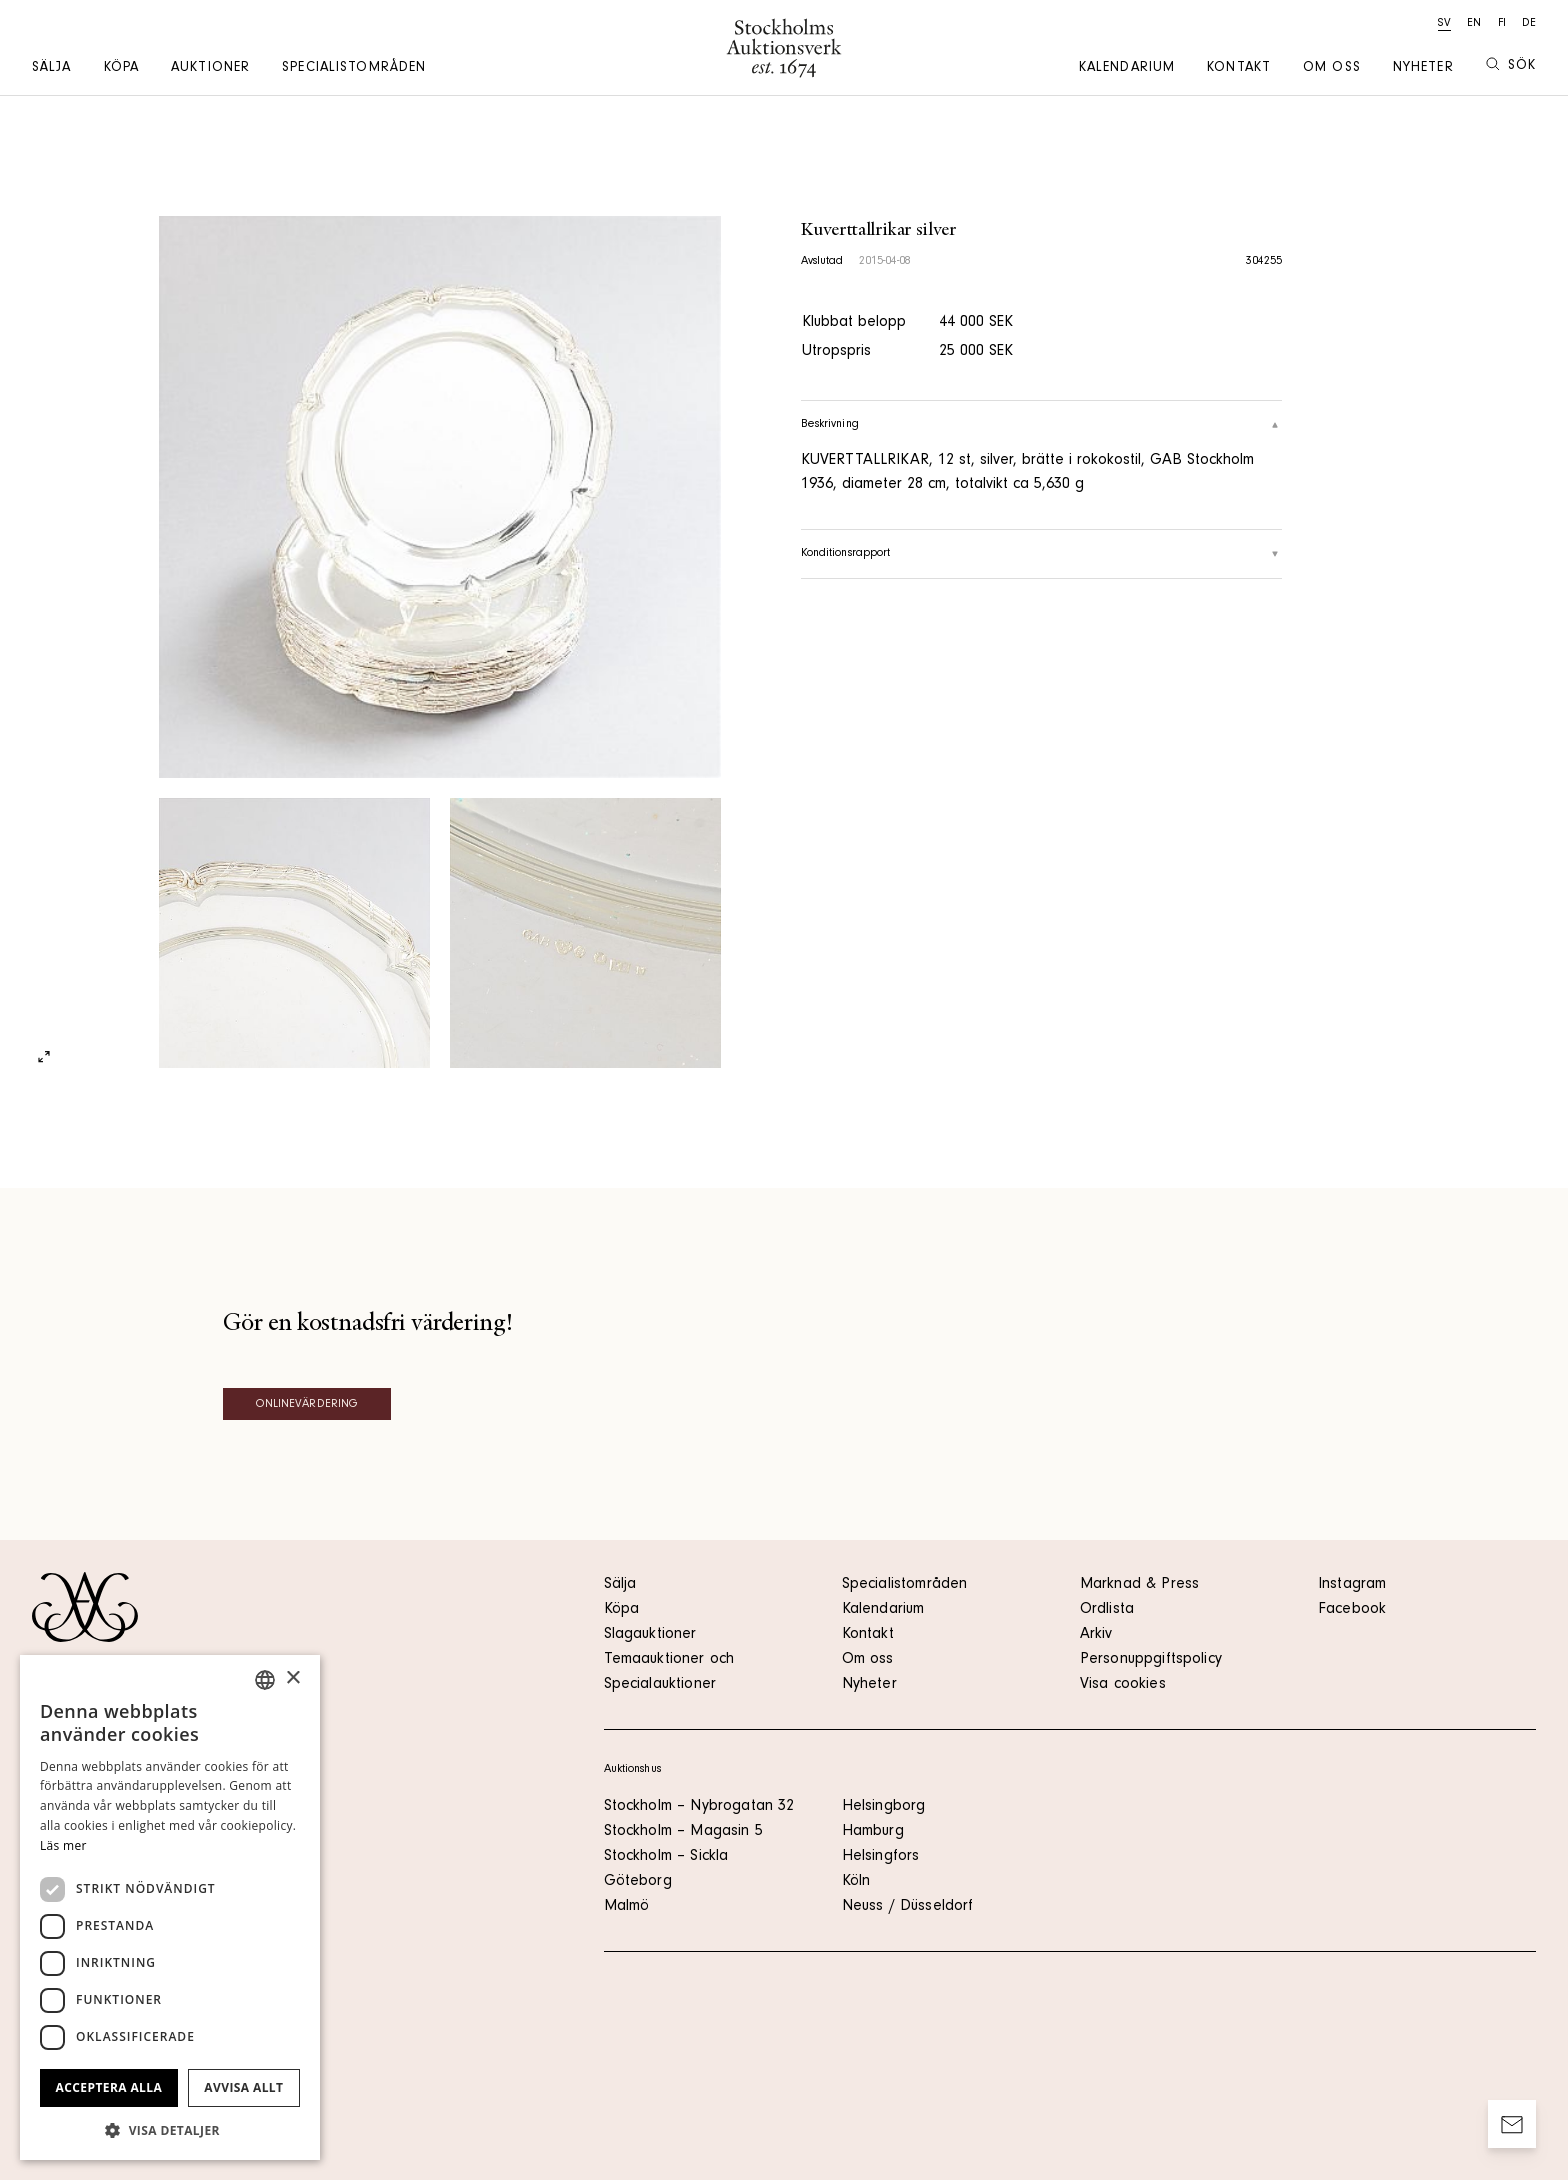  Describe the element at coordinates (63, 1845) in the screenshot. I see `Läs mer [Läs mer, opens a new window]` at that location.